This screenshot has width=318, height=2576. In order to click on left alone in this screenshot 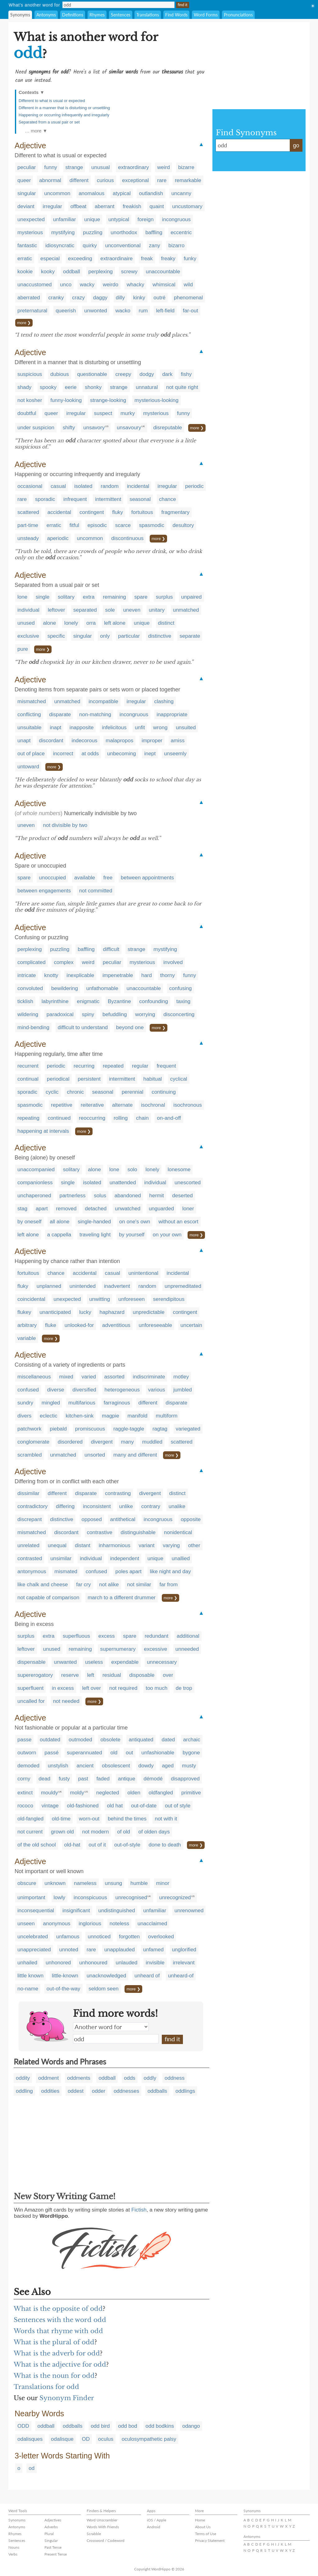, I will do `click(114, 623)`.